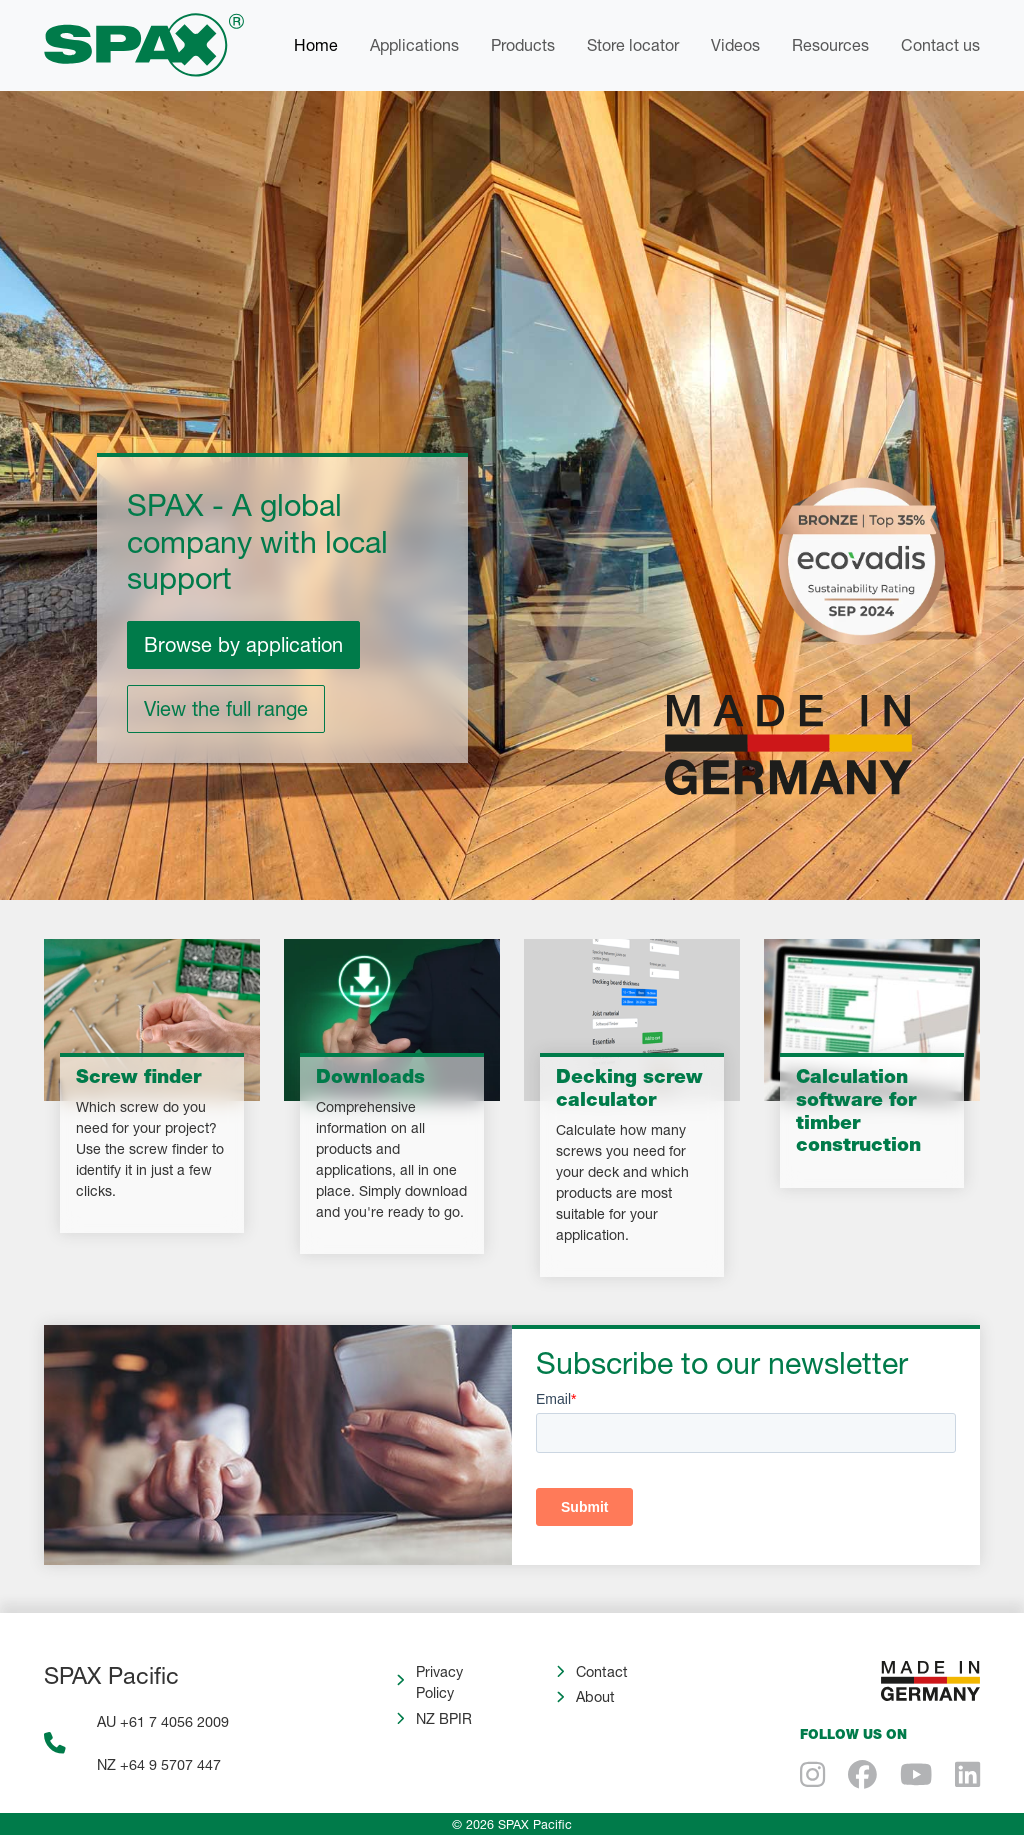  I want to click on About, so click(595, 1696).